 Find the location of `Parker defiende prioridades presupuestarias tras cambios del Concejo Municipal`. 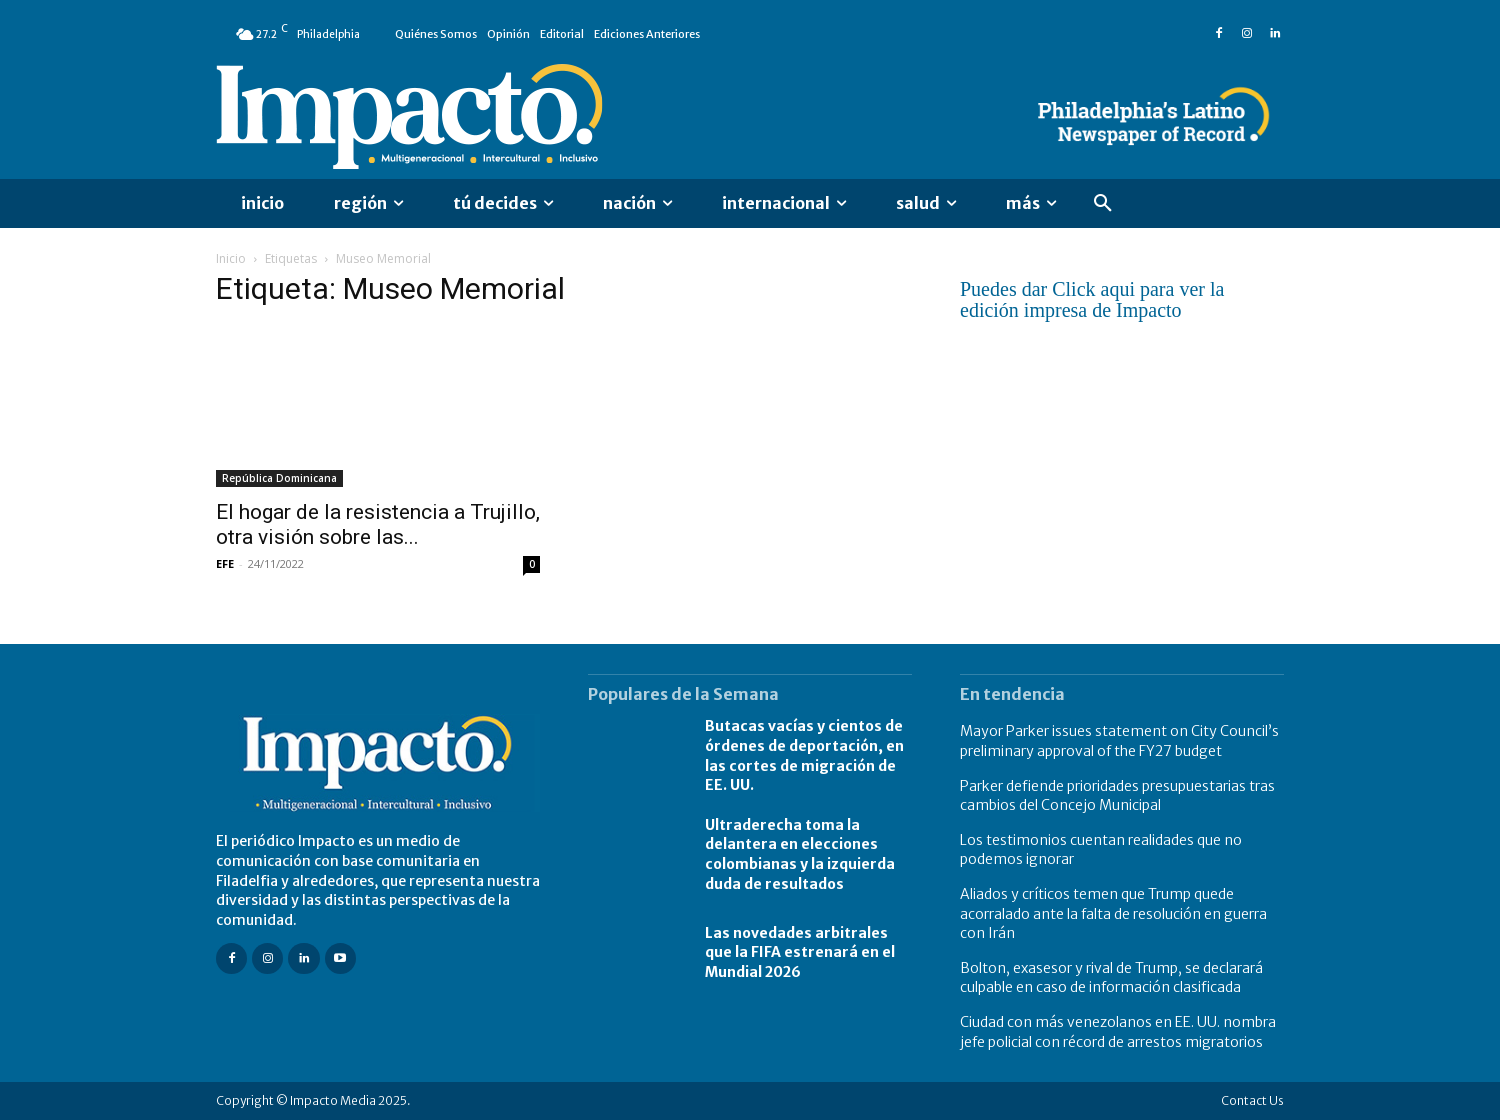

Parker defiende prioridades presupuestarias tras cambios del Concejo Municipal is located at coordinates (1117, 796).